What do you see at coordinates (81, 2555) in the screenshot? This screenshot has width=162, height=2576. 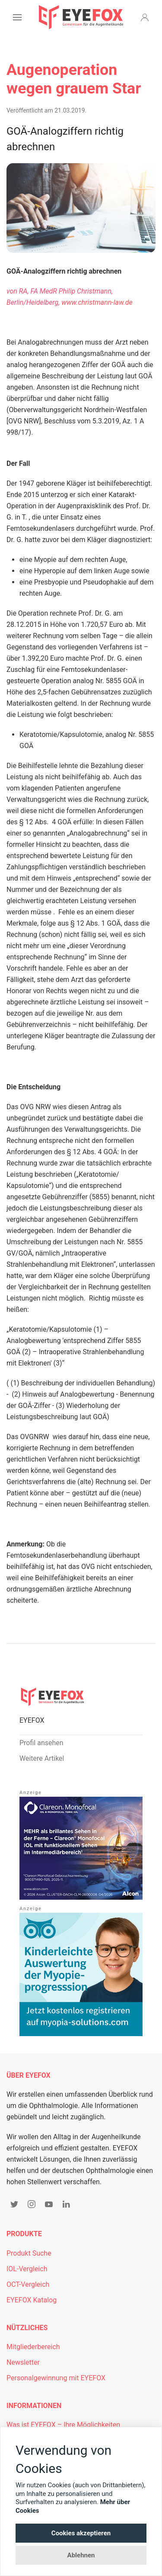 I see `Ablehnen` at bounding box center [81, 2555].